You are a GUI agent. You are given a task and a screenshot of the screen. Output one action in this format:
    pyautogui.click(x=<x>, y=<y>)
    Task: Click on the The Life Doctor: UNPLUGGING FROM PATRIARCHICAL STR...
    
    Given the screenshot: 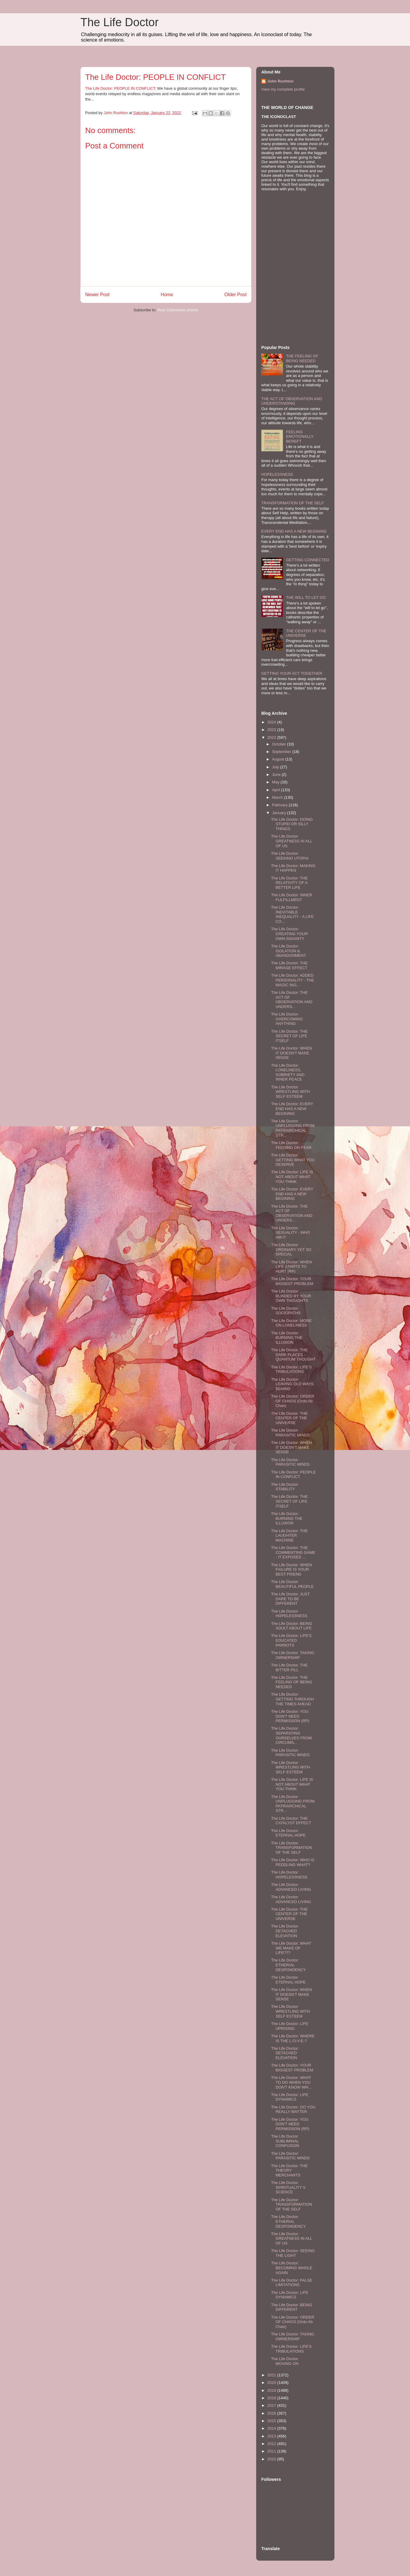 What is the action you would take?
    pyautogui.click(x=292, y=1128)
    